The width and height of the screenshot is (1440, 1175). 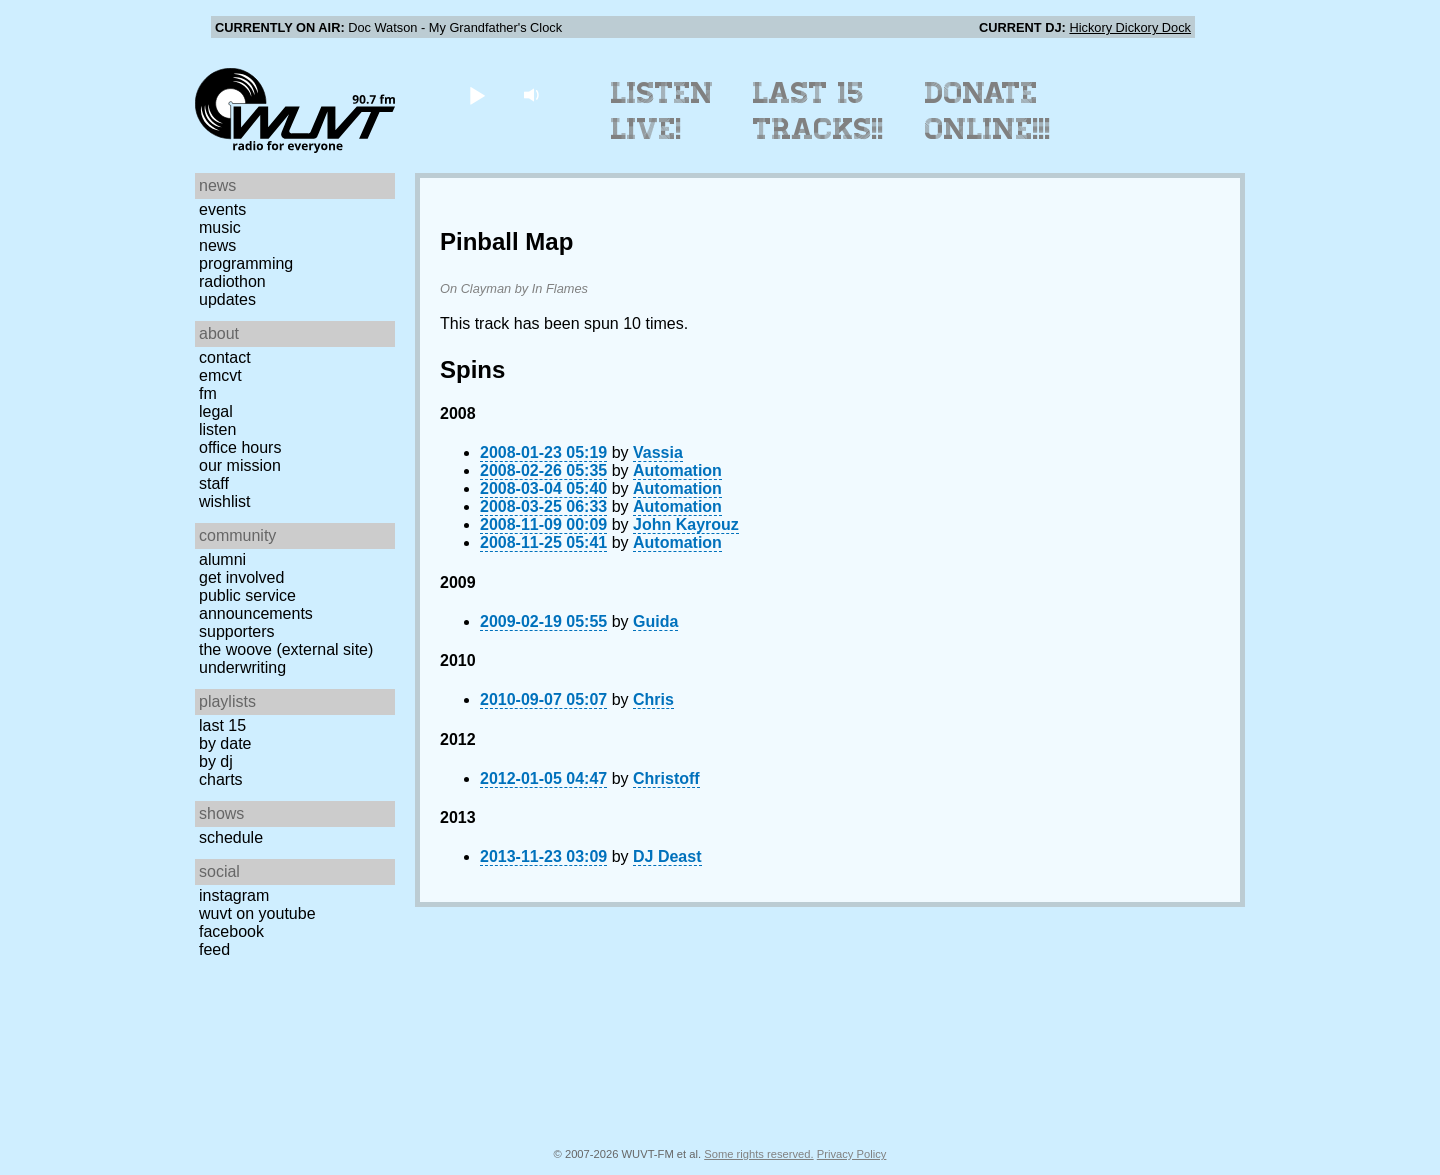 I want to click on Our Mission, so click(x=240, y=465).